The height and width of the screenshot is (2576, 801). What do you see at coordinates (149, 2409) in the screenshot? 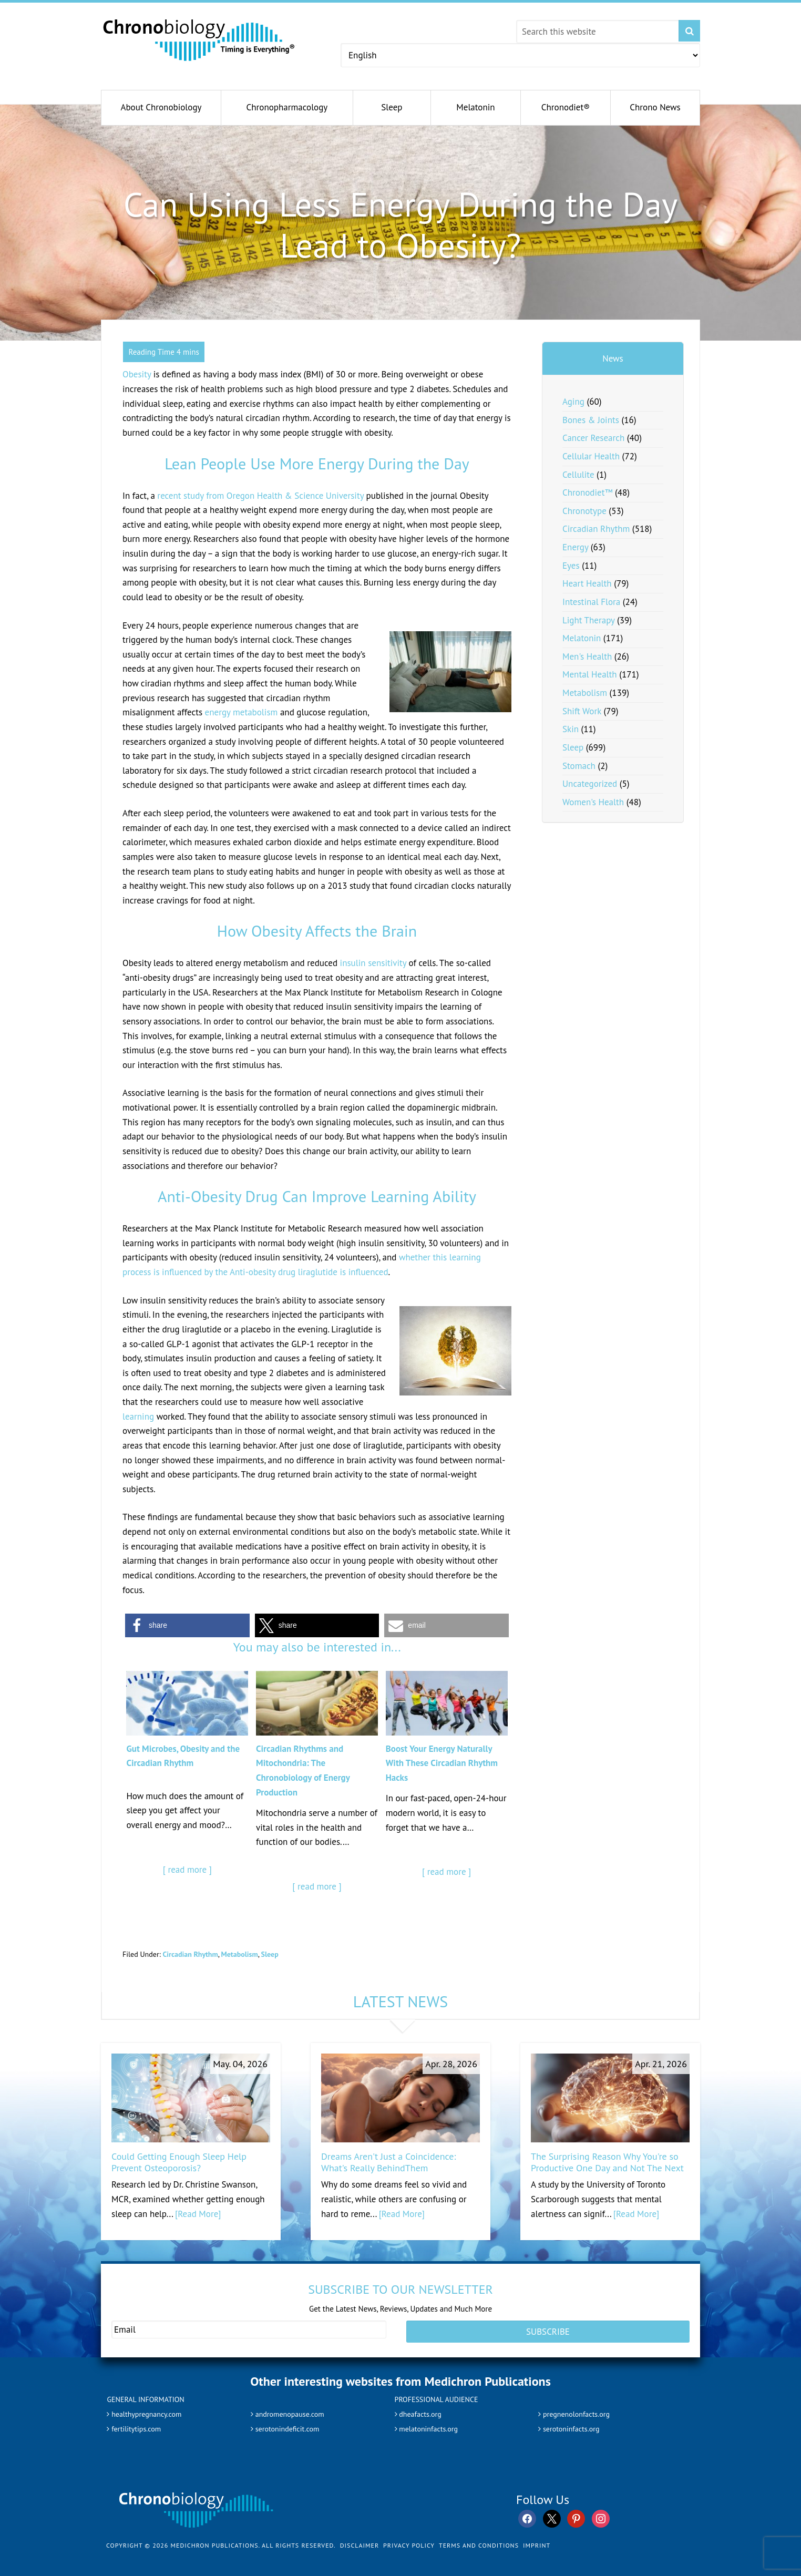
I see `healthypregnancy.com` at bounding box center [149, 2409].